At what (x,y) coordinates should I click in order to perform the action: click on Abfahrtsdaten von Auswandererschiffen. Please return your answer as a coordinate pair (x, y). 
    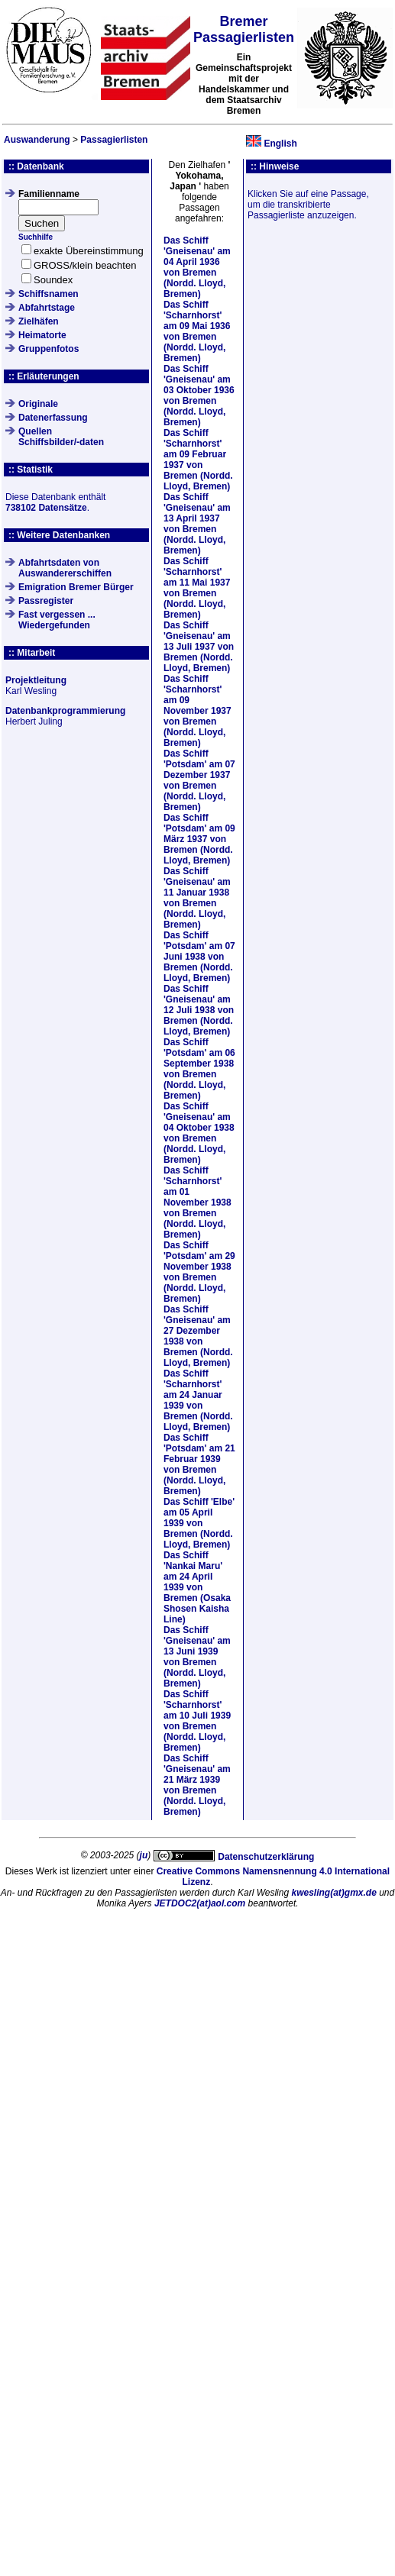
    Looking at the image, I should click on (65, 568).